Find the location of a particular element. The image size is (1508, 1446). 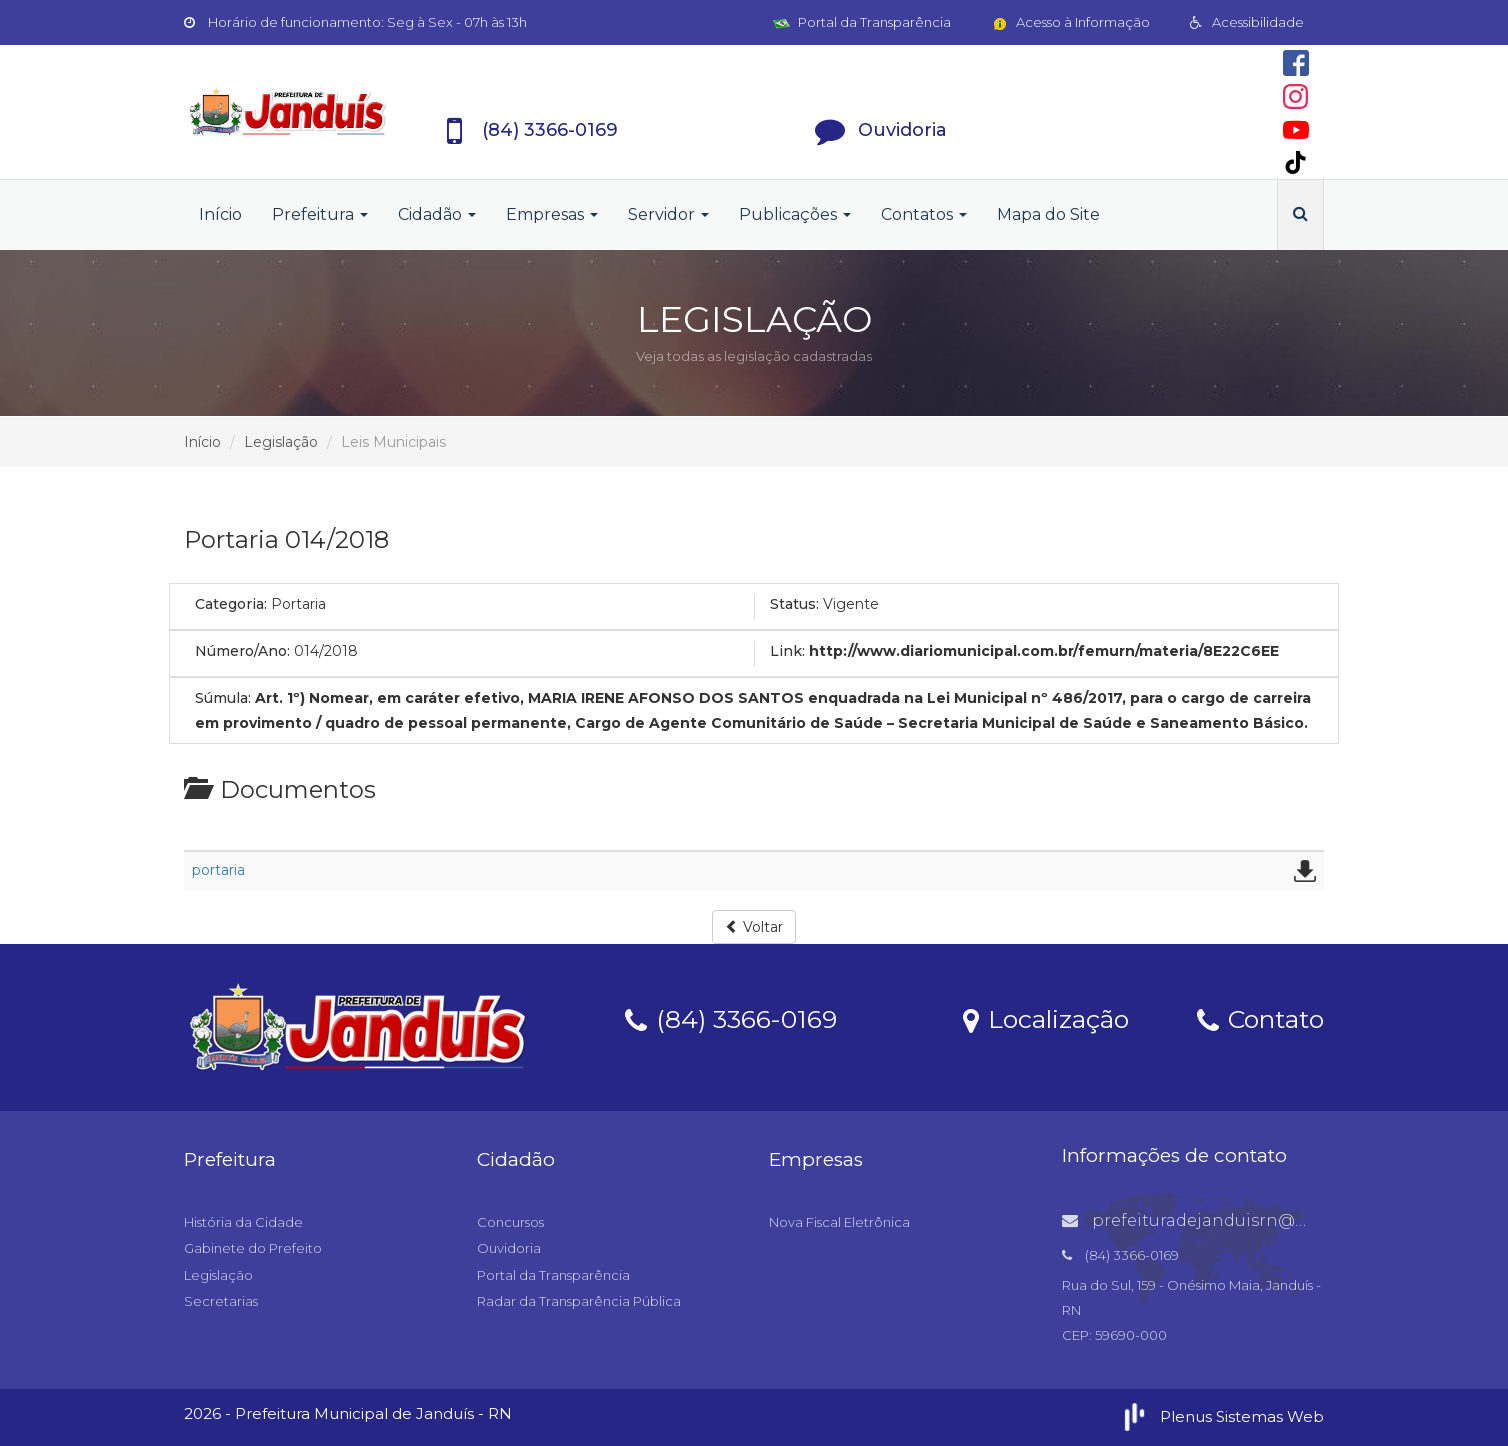

Categoria: is located at coordinates (231, 604).